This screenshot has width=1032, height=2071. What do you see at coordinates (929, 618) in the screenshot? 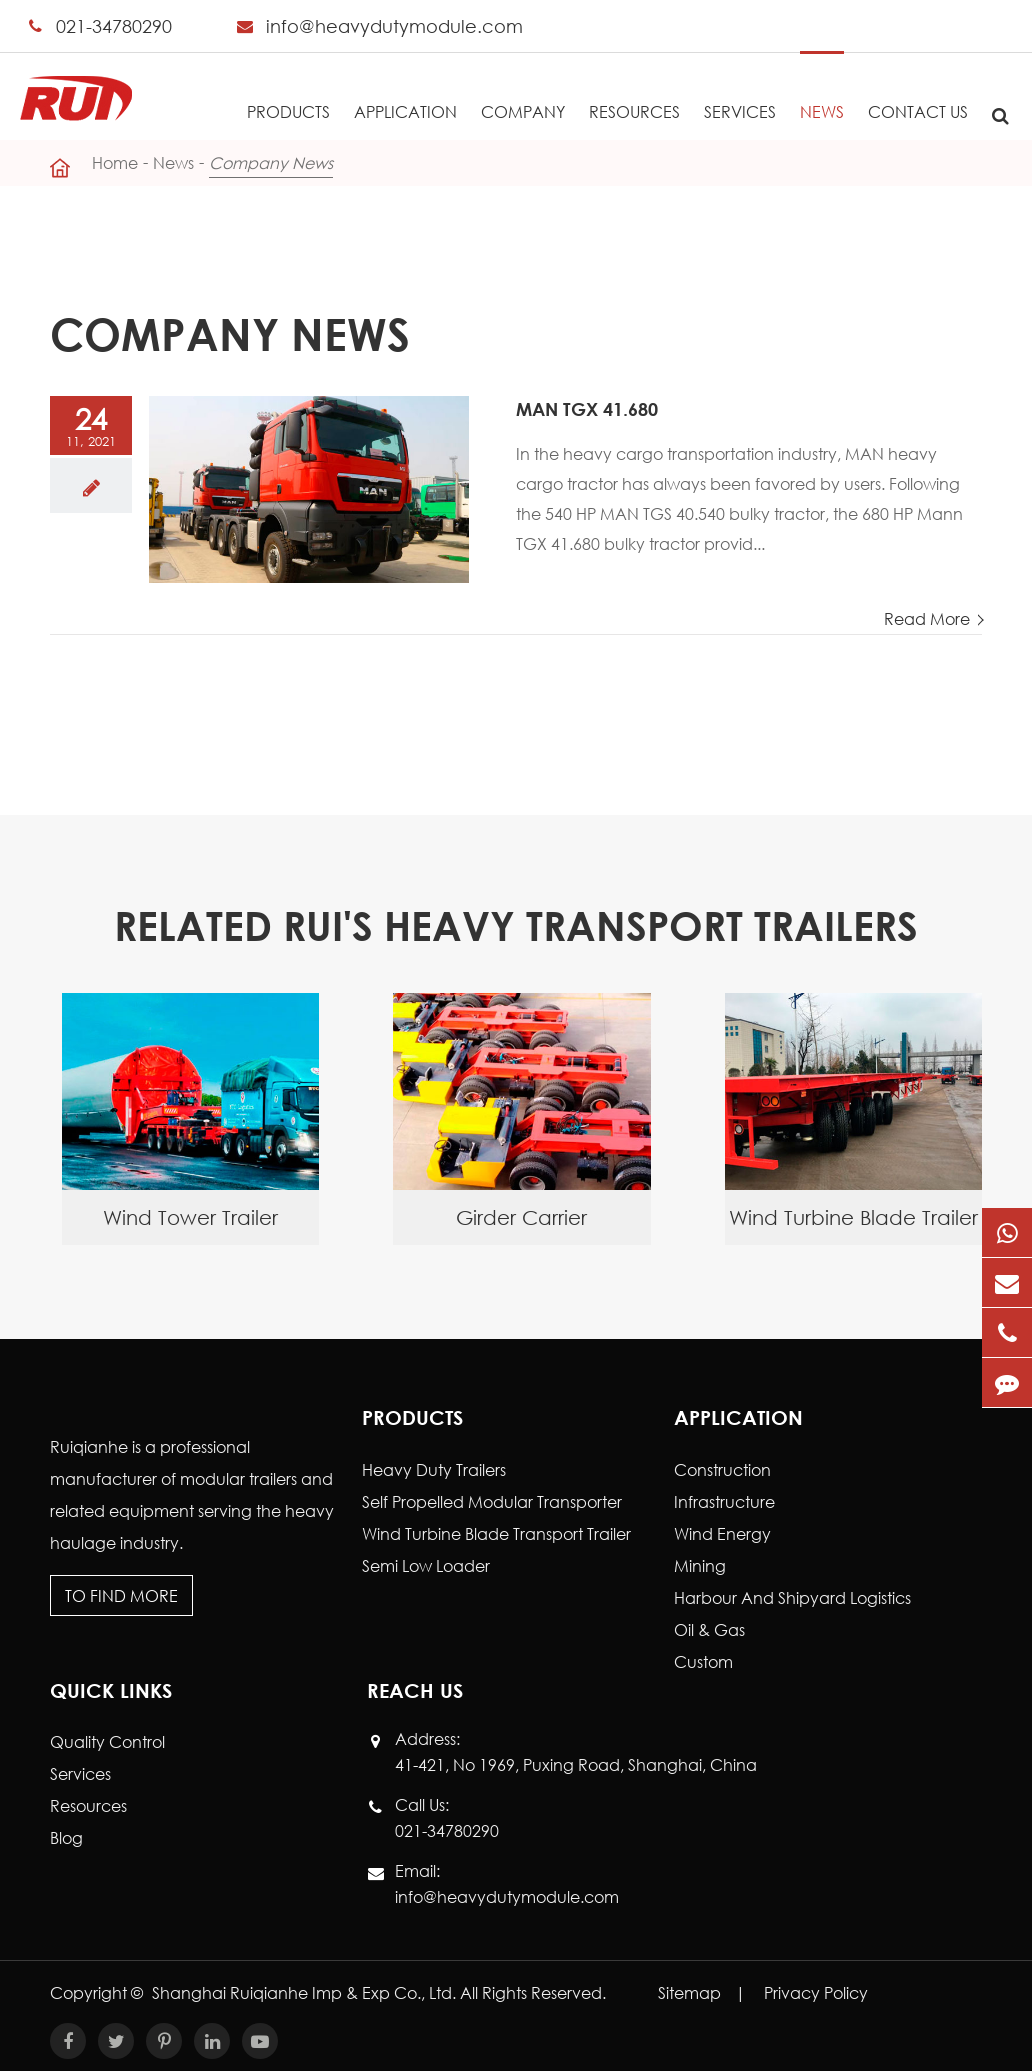
I see `Read More` at bounding box center [929, 618].